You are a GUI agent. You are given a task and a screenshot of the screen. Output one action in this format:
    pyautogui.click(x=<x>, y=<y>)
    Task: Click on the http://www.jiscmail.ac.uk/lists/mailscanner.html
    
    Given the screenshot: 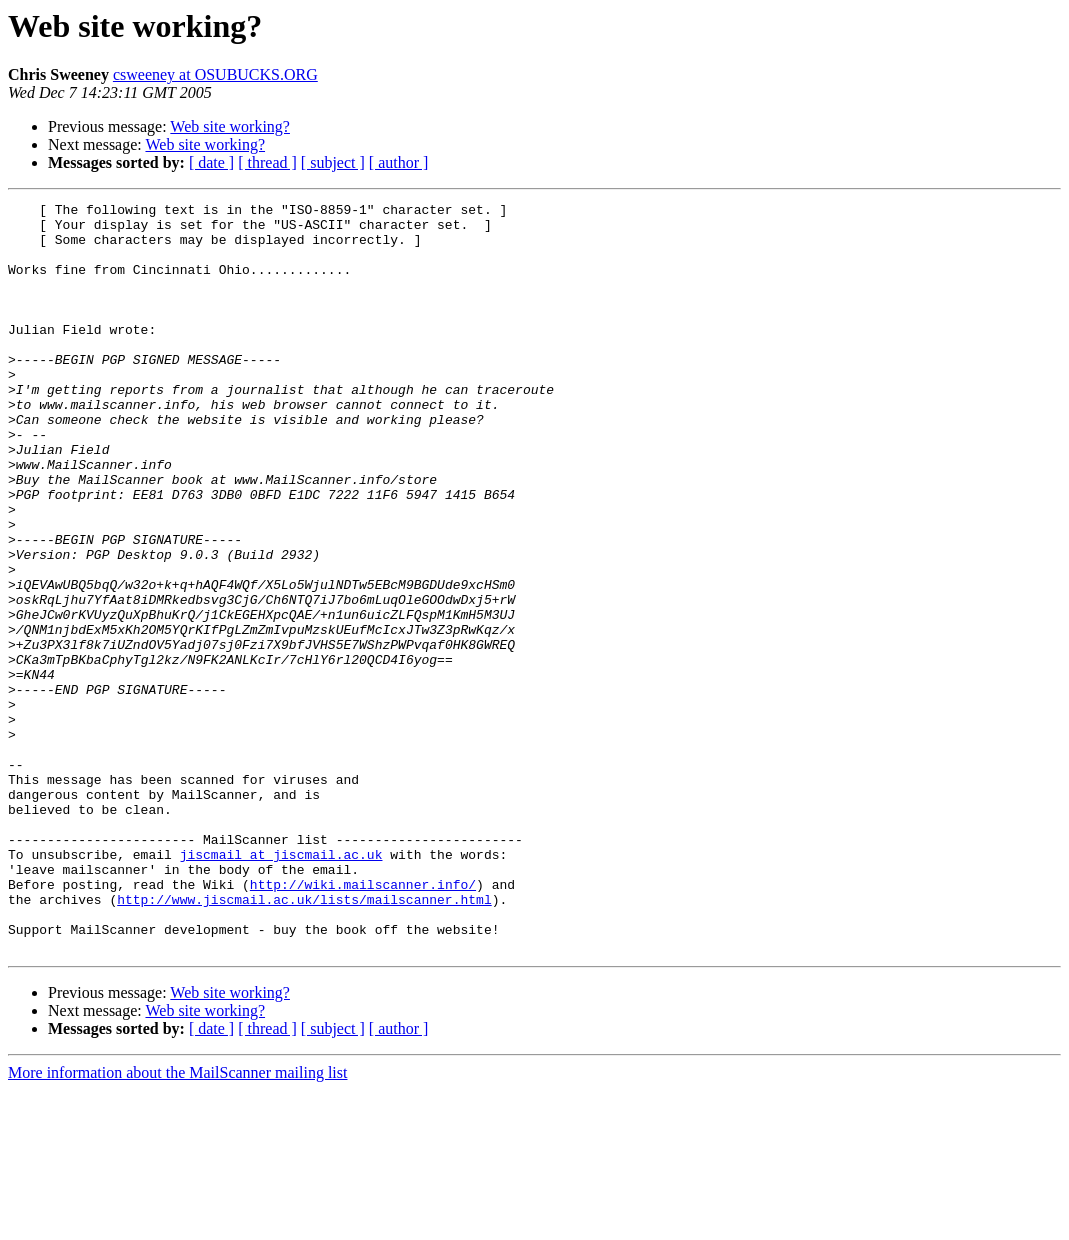 What is the action you would take?
    pyautogui.click(x=304, y=1040)
    